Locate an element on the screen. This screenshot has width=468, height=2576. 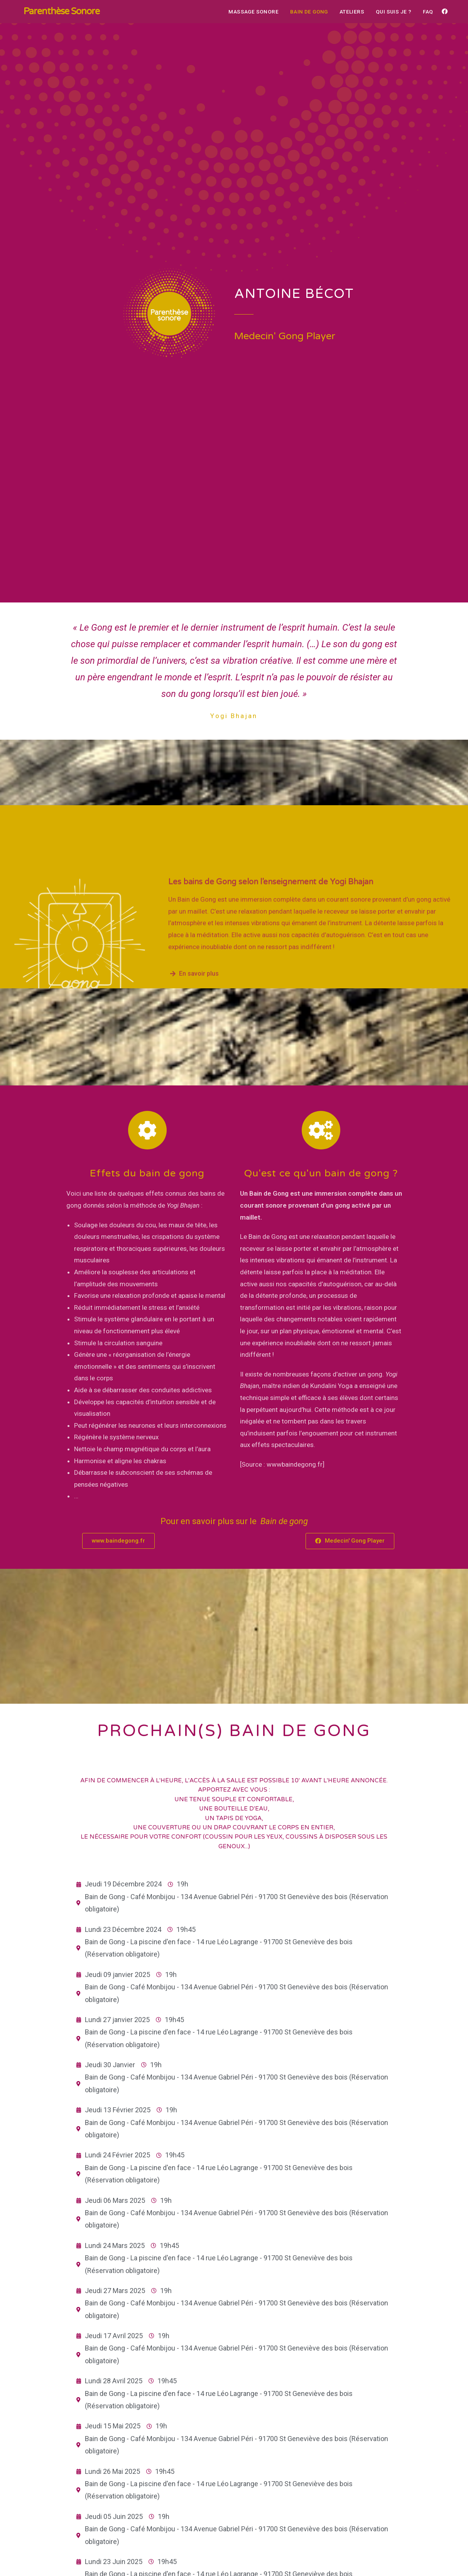
Parenthèse Sonore is located at coordinates (62, 11).